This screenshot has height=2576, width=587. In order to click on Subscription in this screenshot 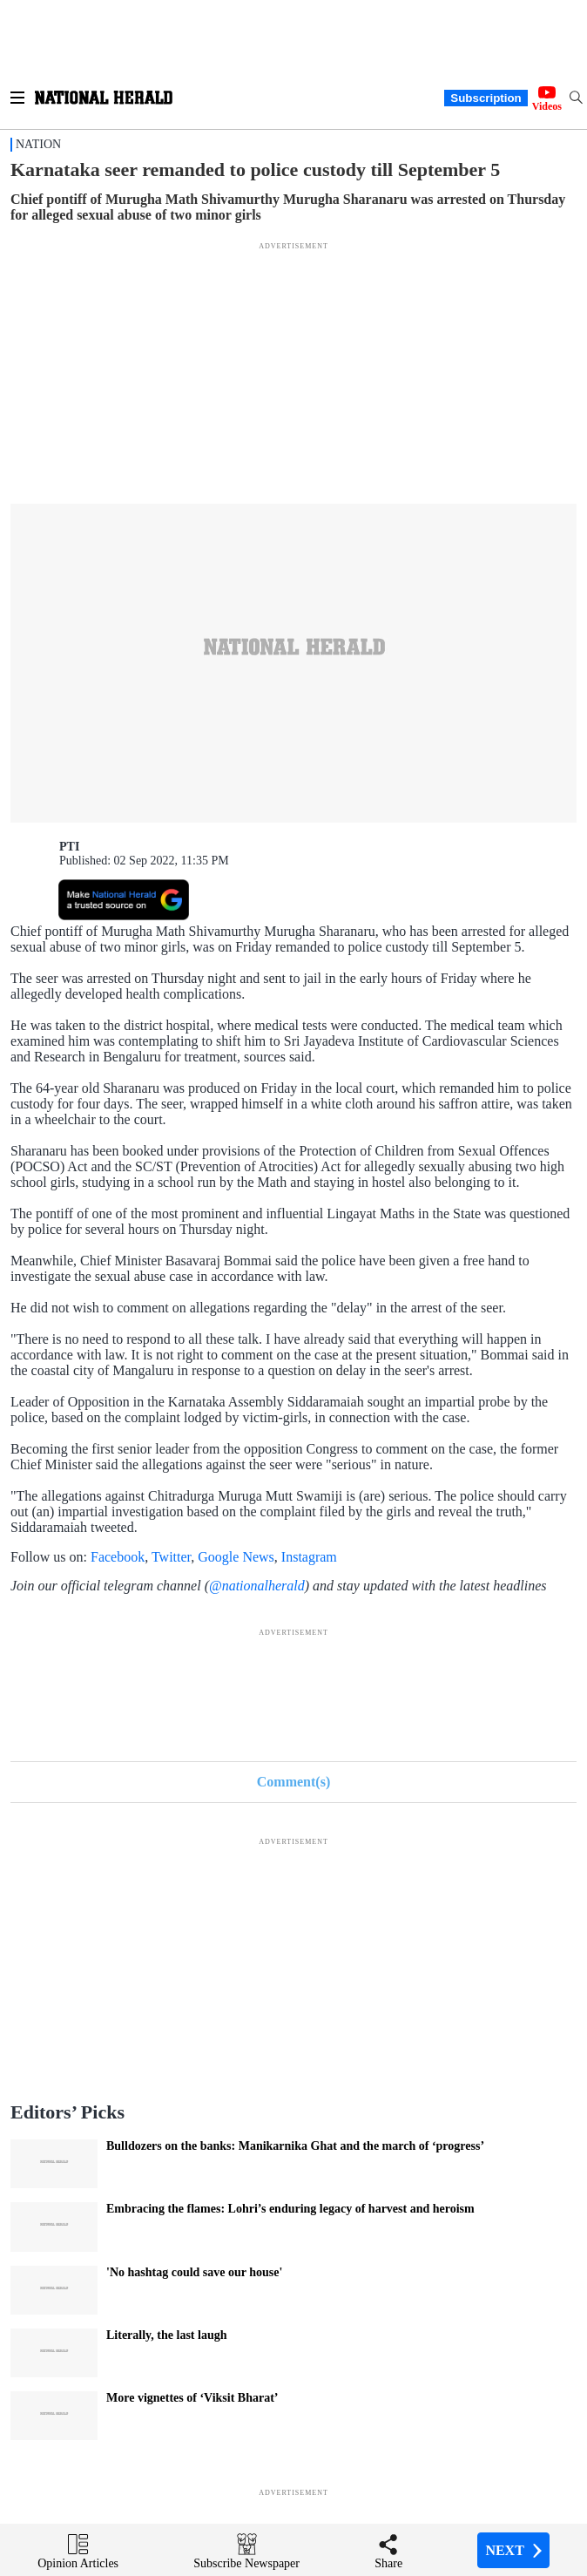, I will do `click(485, 98)`.